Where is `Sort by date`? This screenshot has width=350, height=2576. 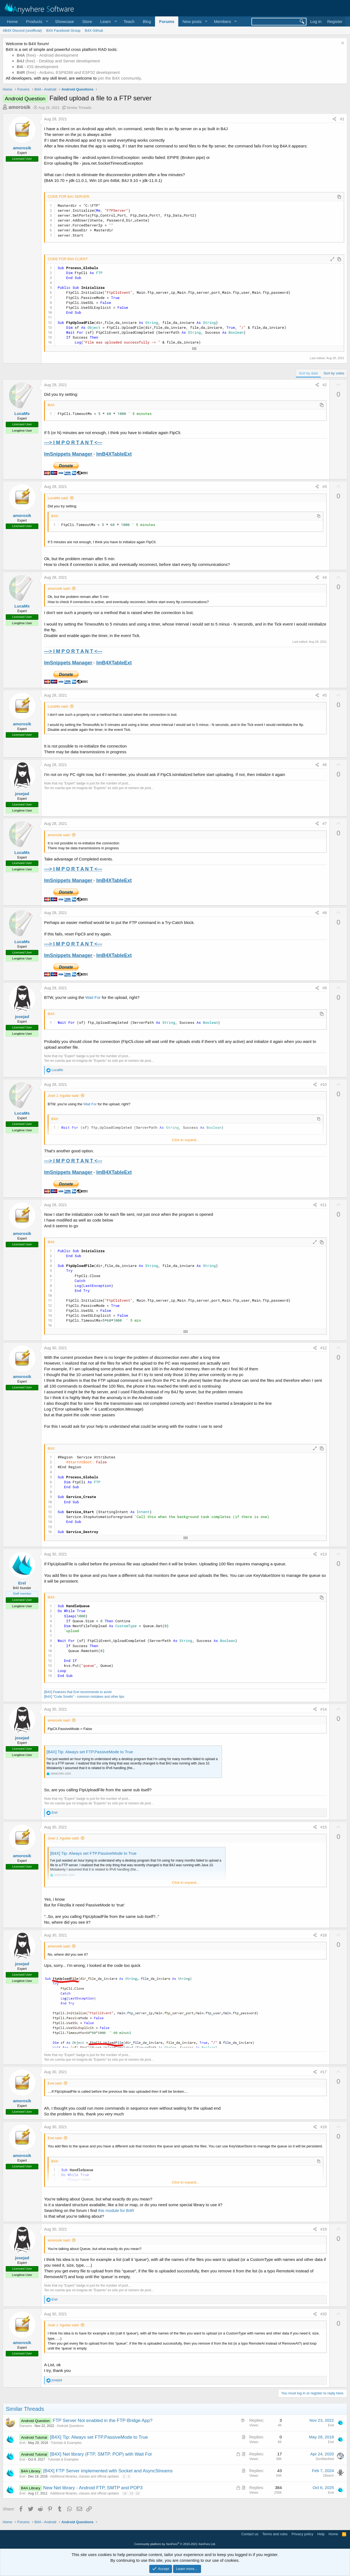 Sort by date is located at coordinates (308, 373).